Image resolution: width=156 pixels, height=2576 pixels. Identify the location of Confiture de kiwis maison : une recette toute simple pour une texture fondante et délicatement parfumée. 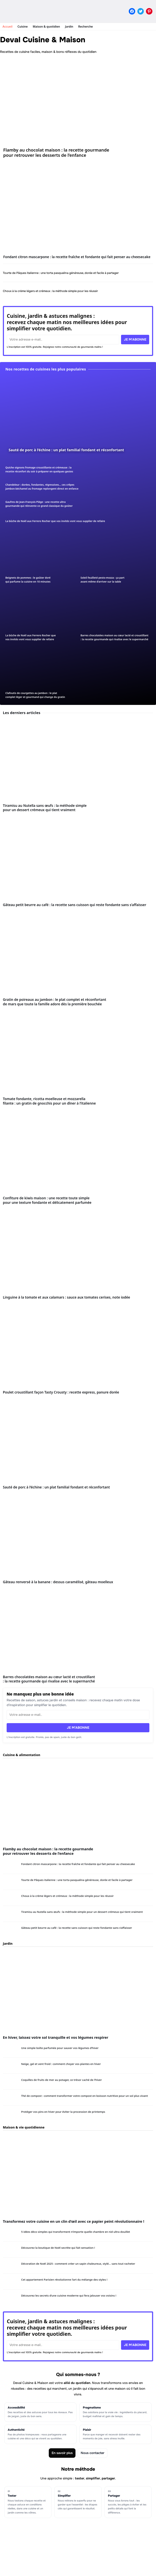
(47, 1200).